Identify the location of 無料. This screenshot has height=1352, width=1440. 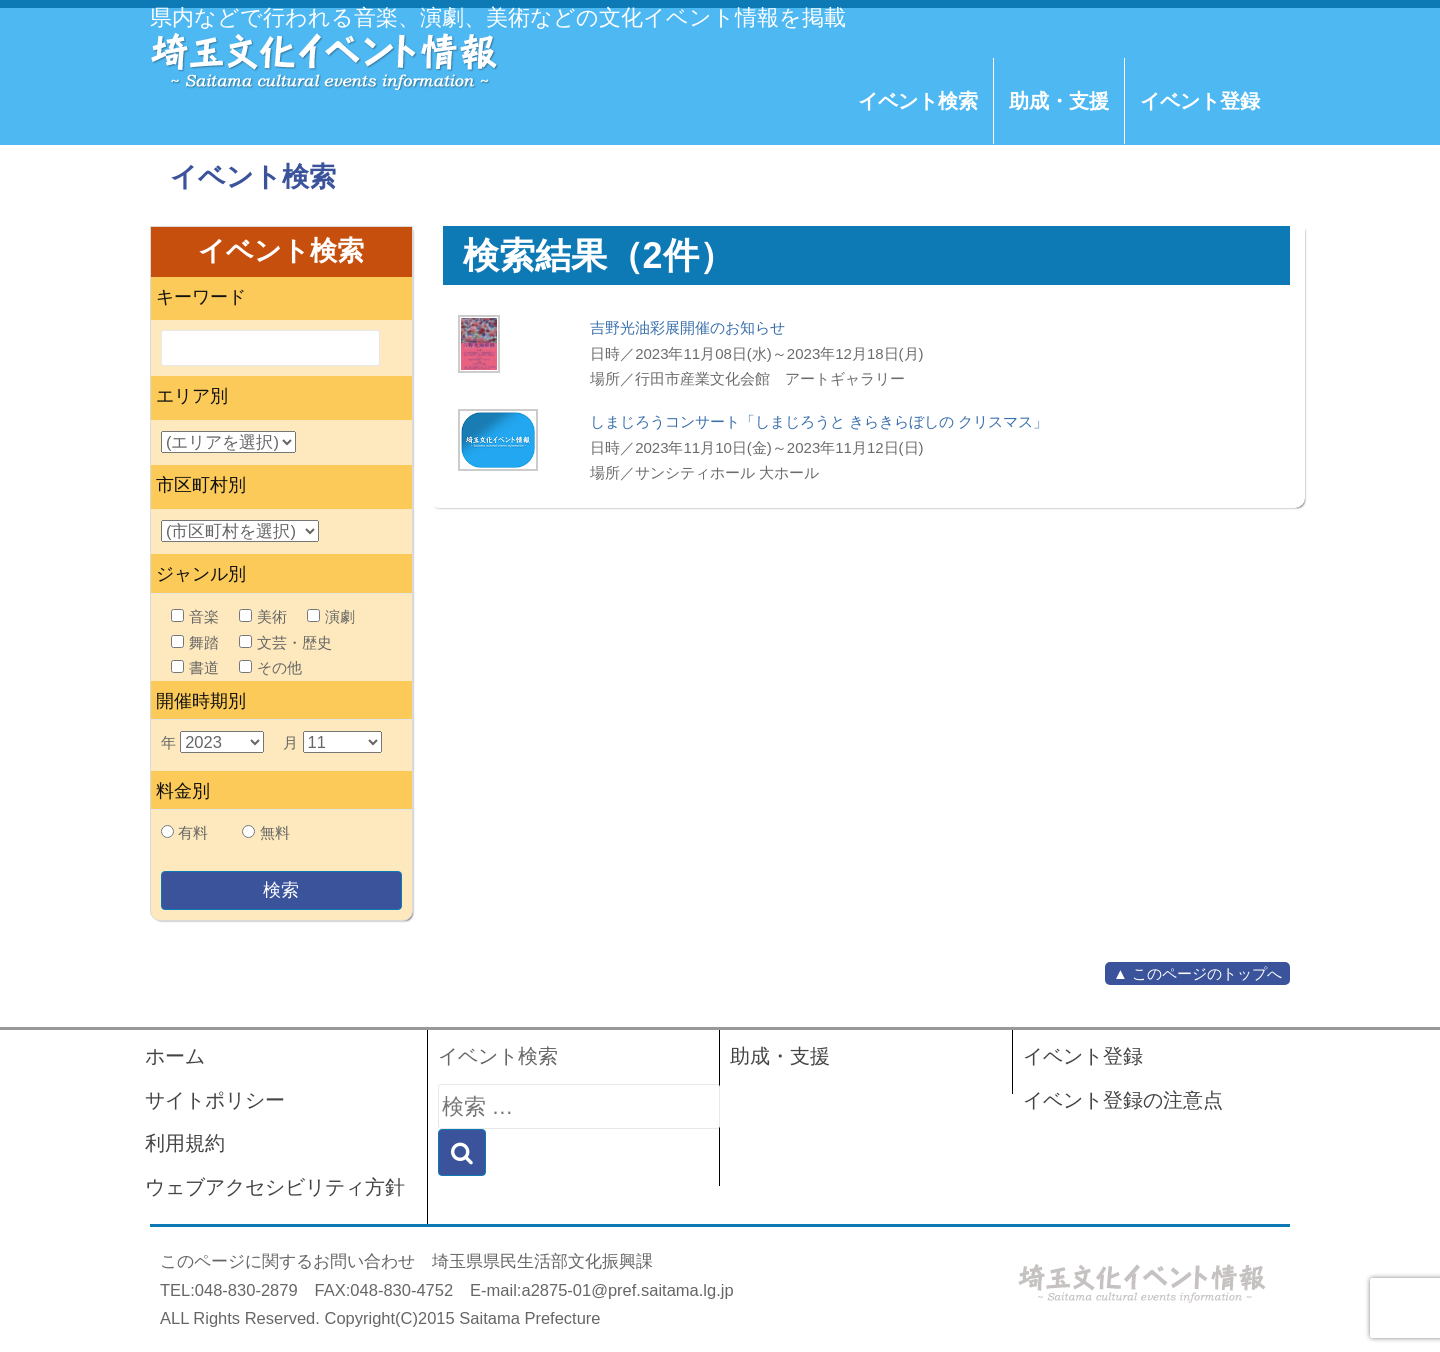
(275, 832).